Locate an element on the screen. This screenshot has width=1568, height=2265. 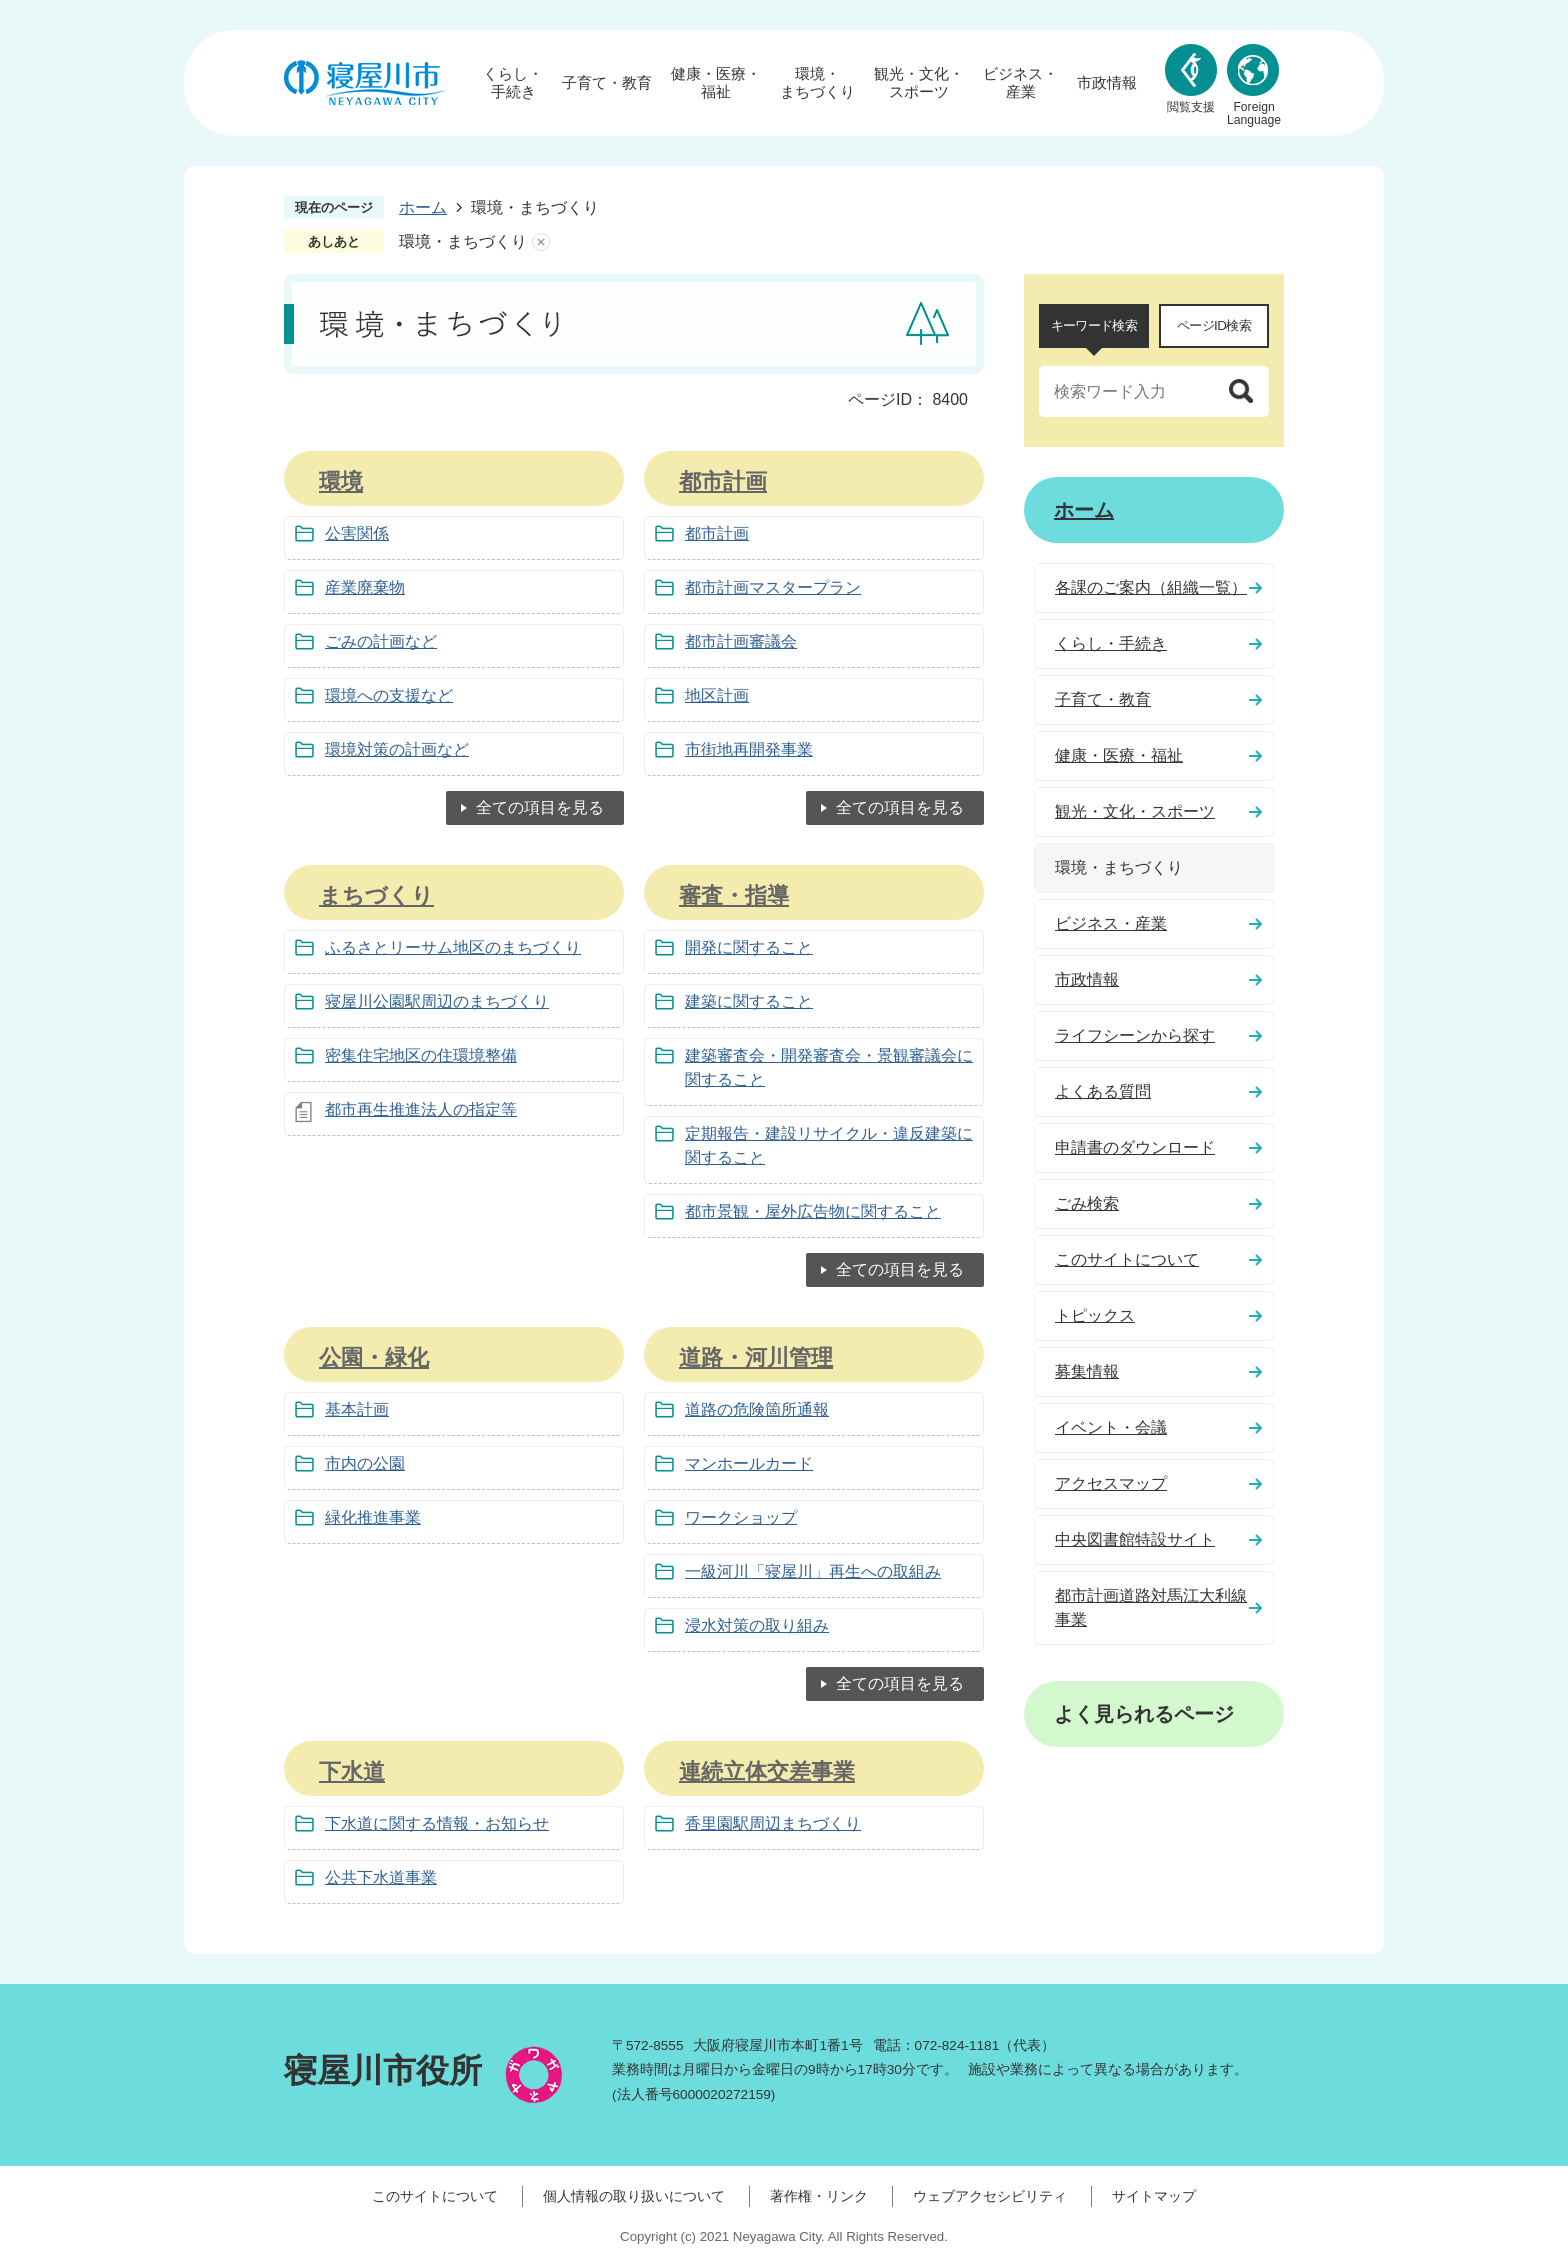
基本計画 is located at coordinates (357, 1409).